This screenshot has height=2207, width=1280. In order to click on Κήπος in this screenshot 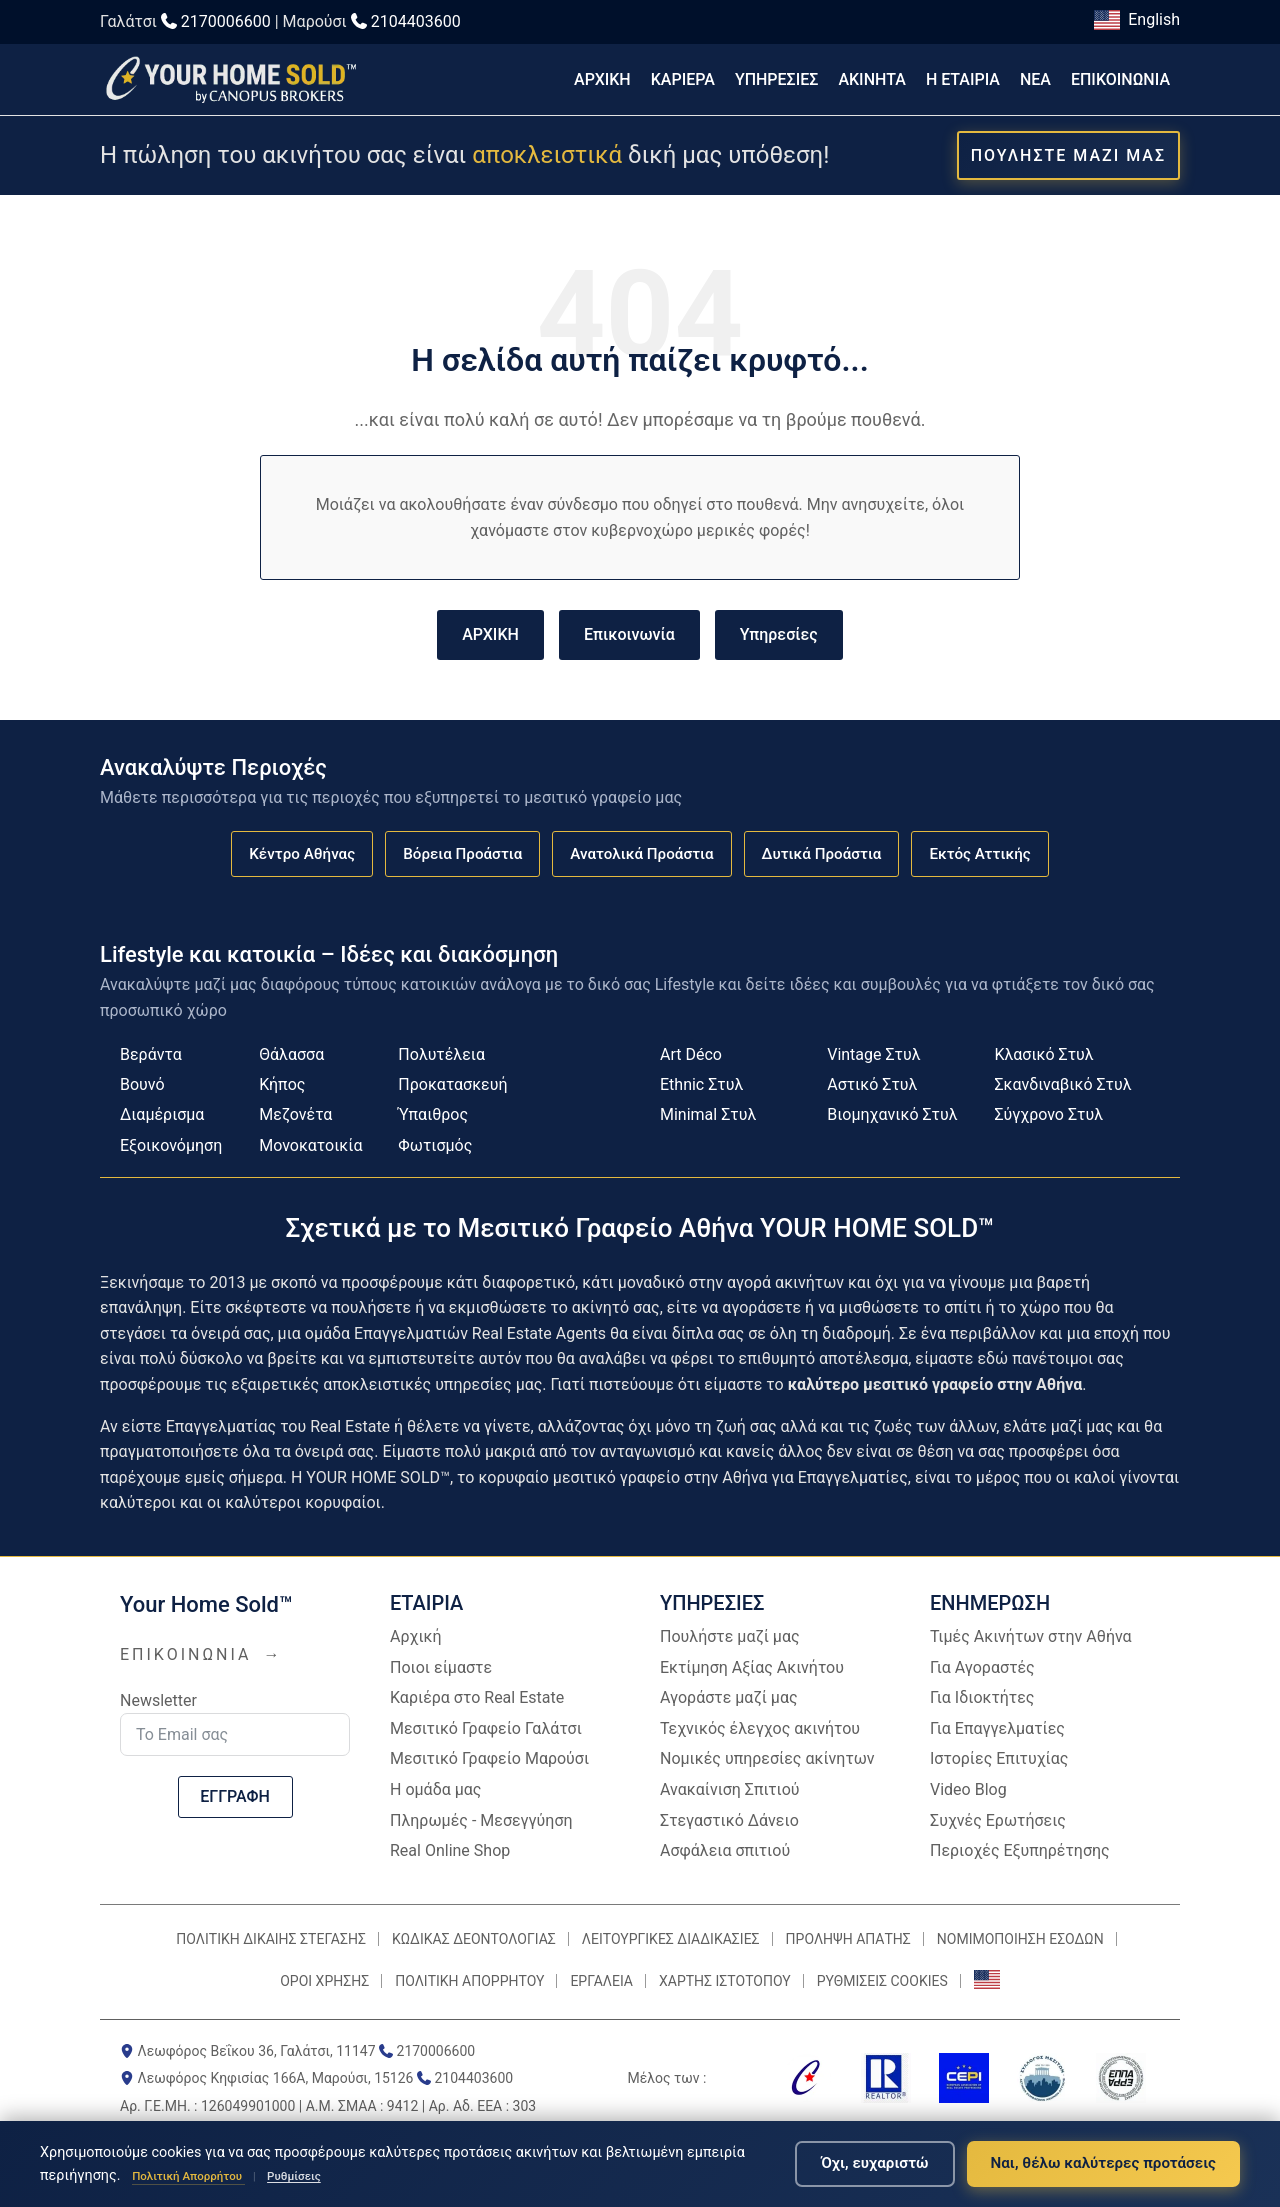, I will do `click(282, 1084)`.